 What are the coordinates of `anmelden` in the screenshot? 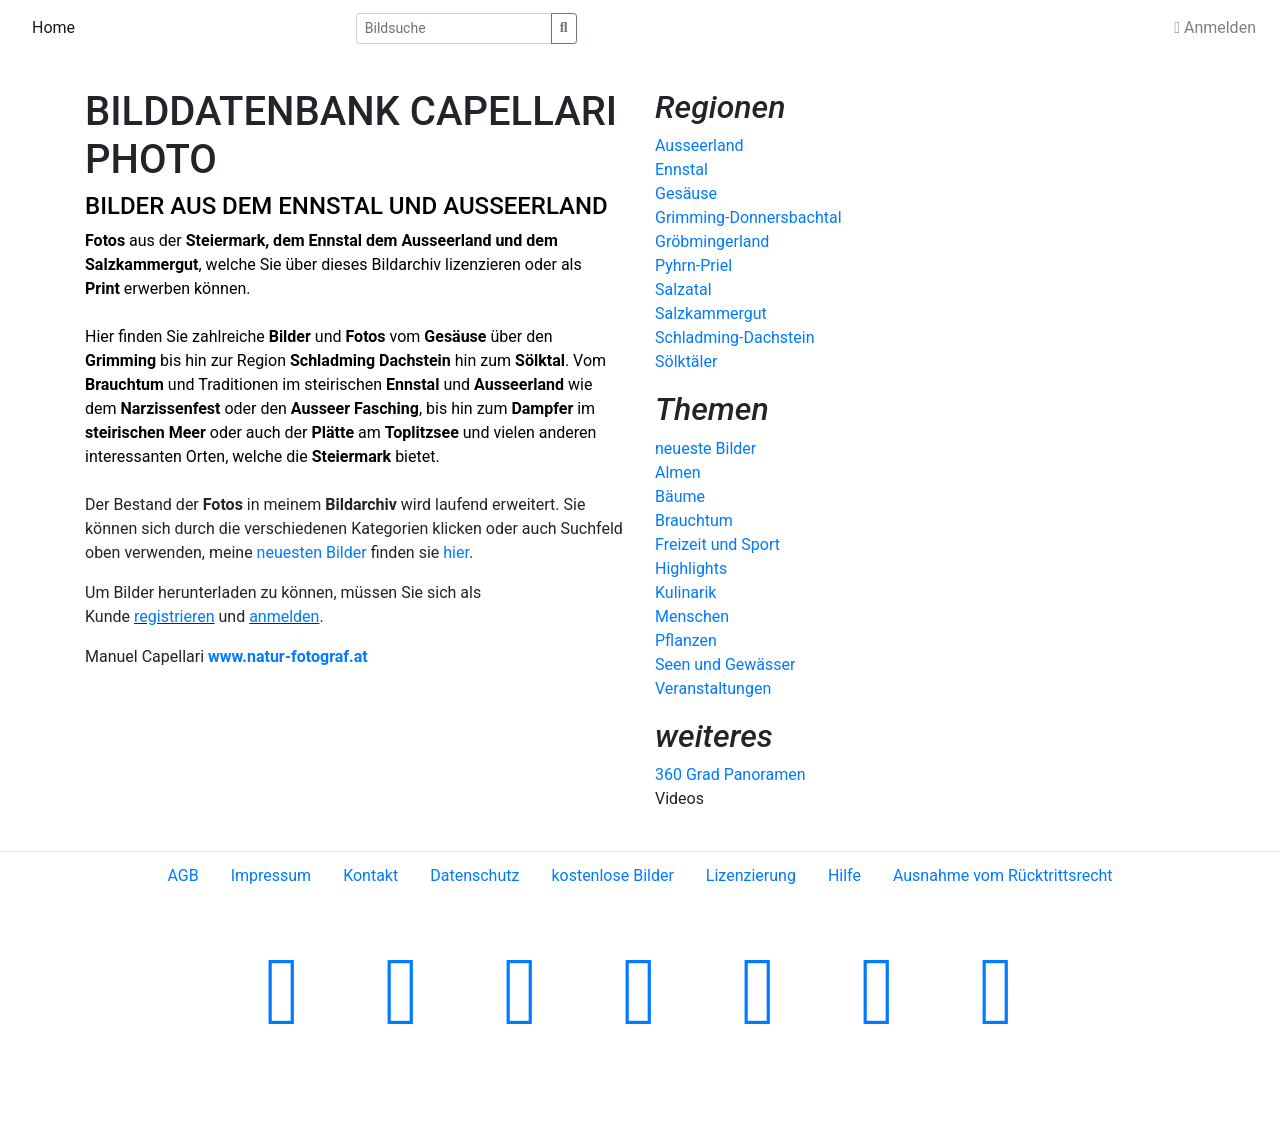 It's located at (284, 616).